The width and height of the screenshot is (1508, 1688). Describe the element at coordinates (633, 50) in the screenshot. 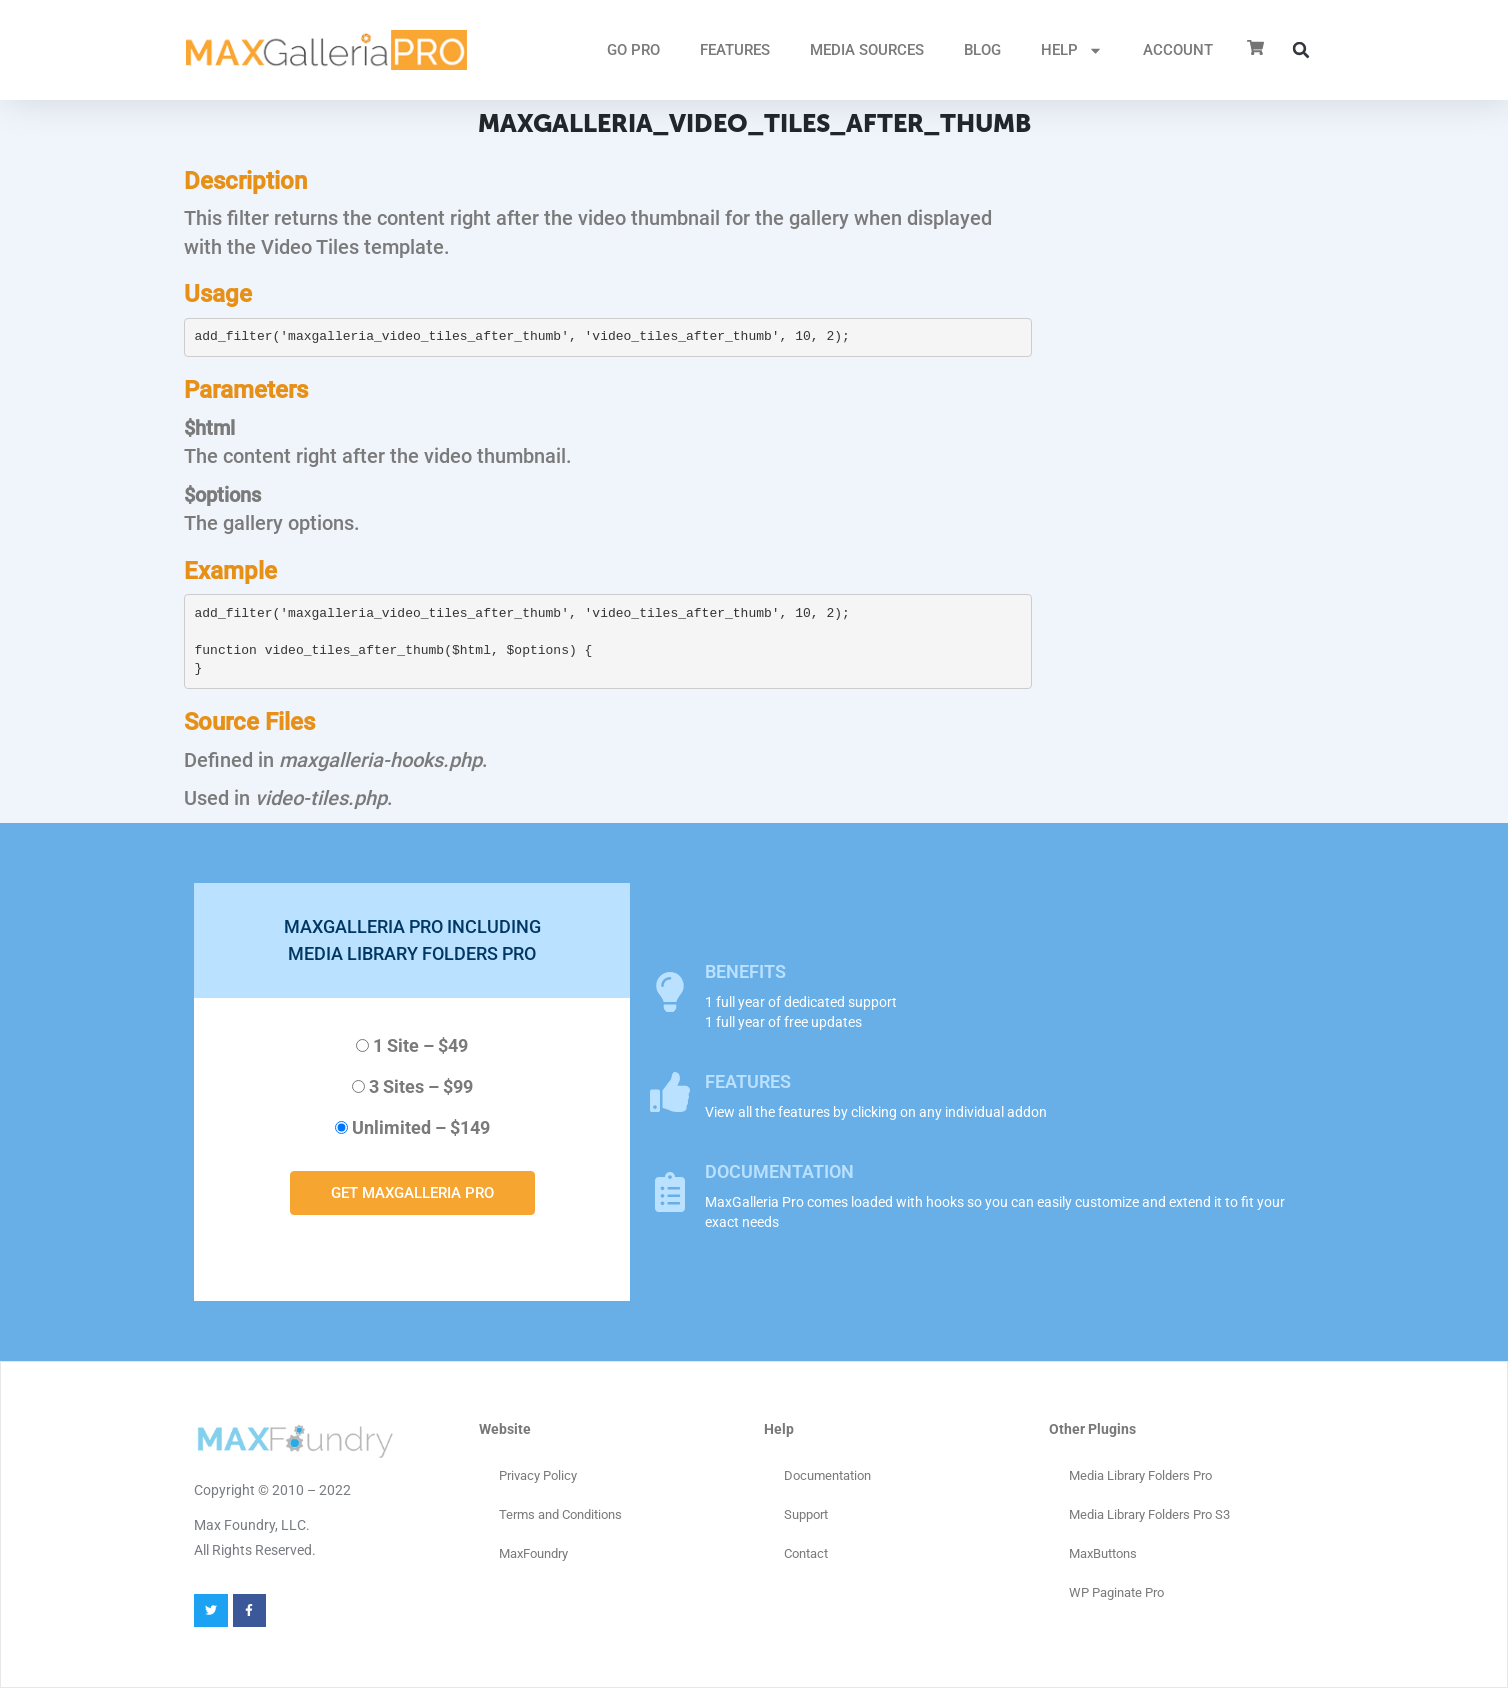

I see `GO PRO` at that location.